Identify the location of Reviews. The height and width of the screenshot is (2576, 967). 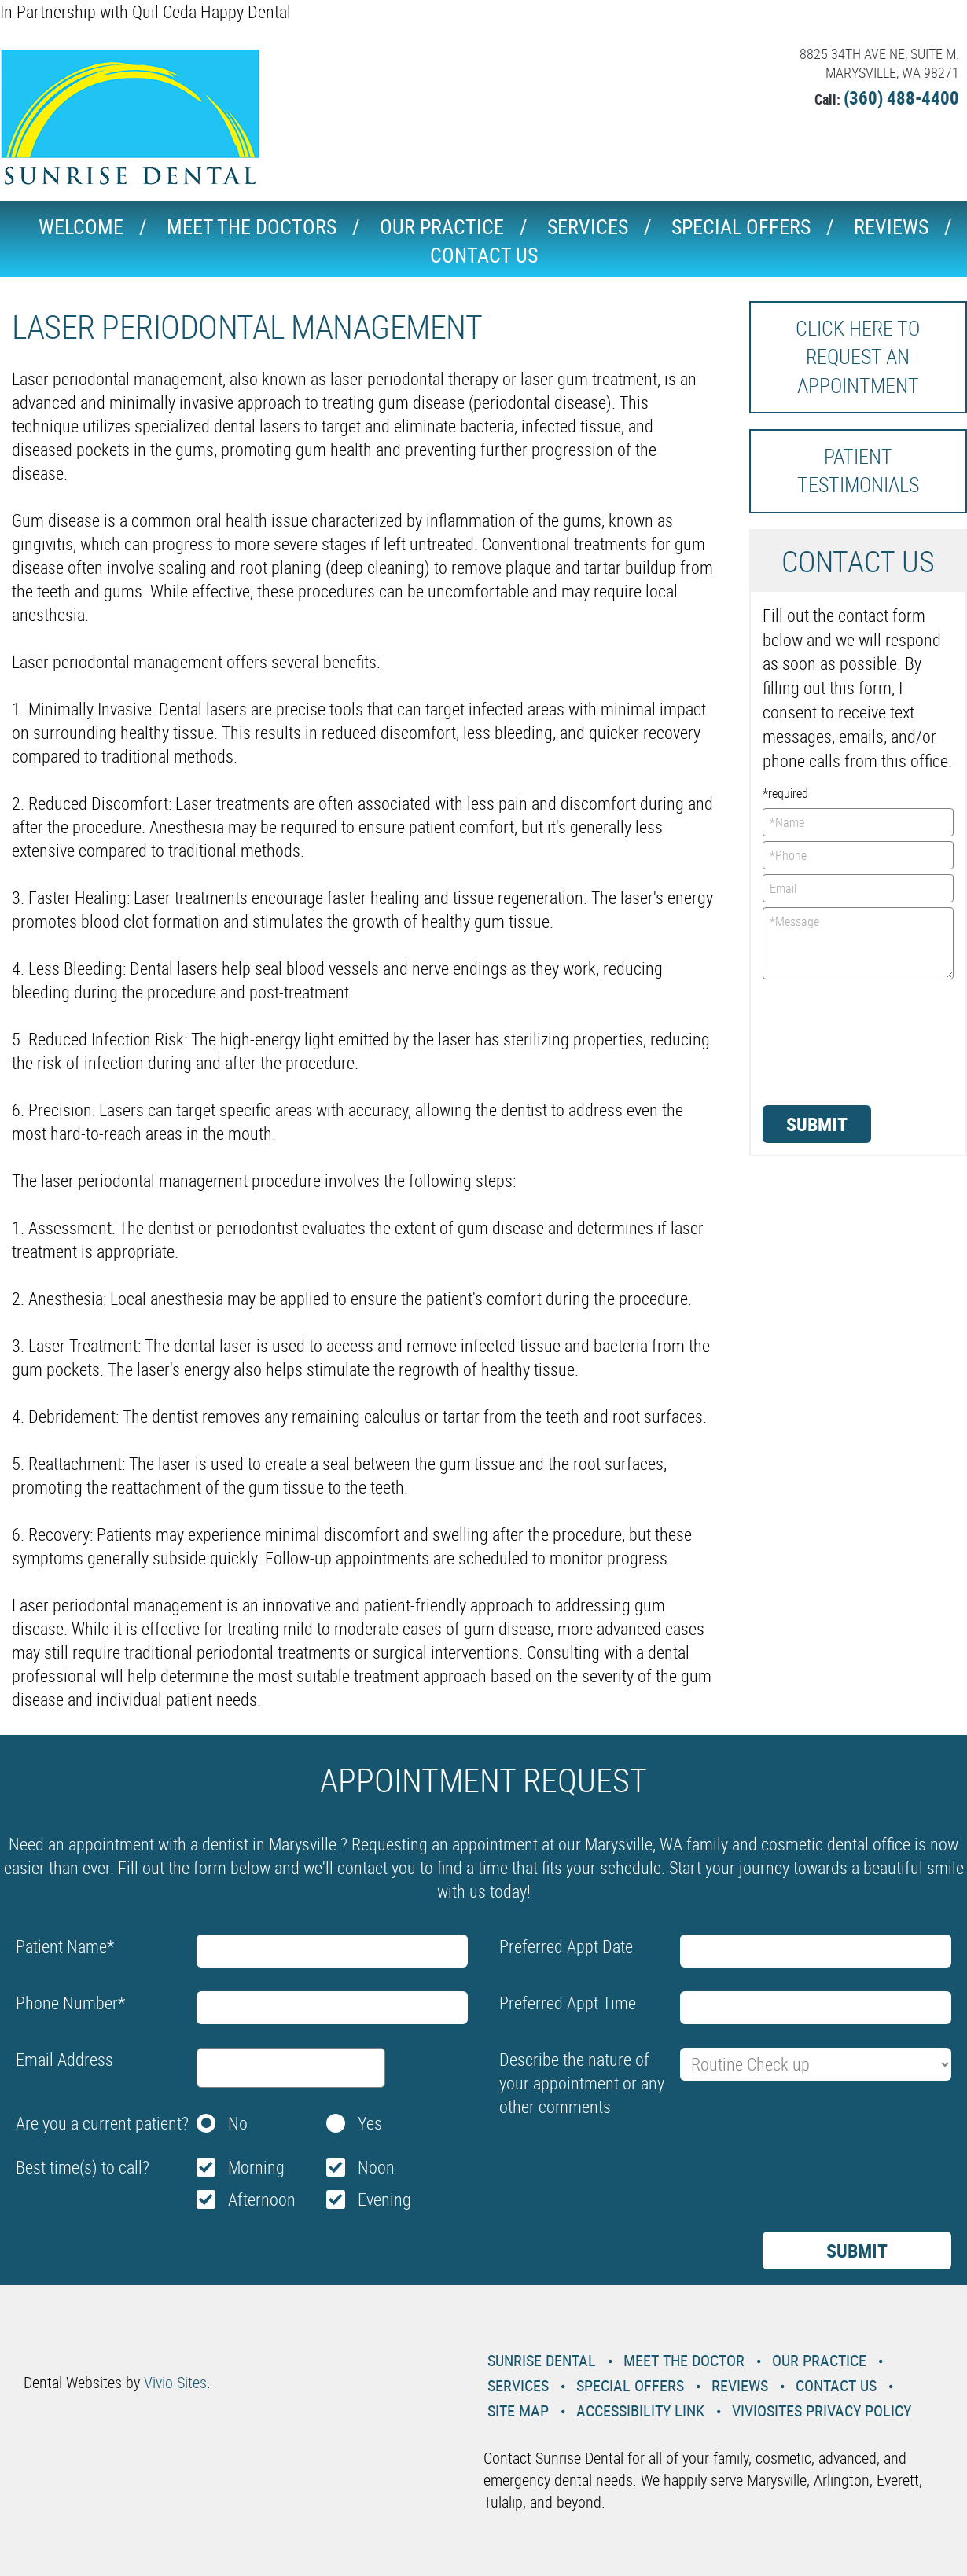
(891, 227).